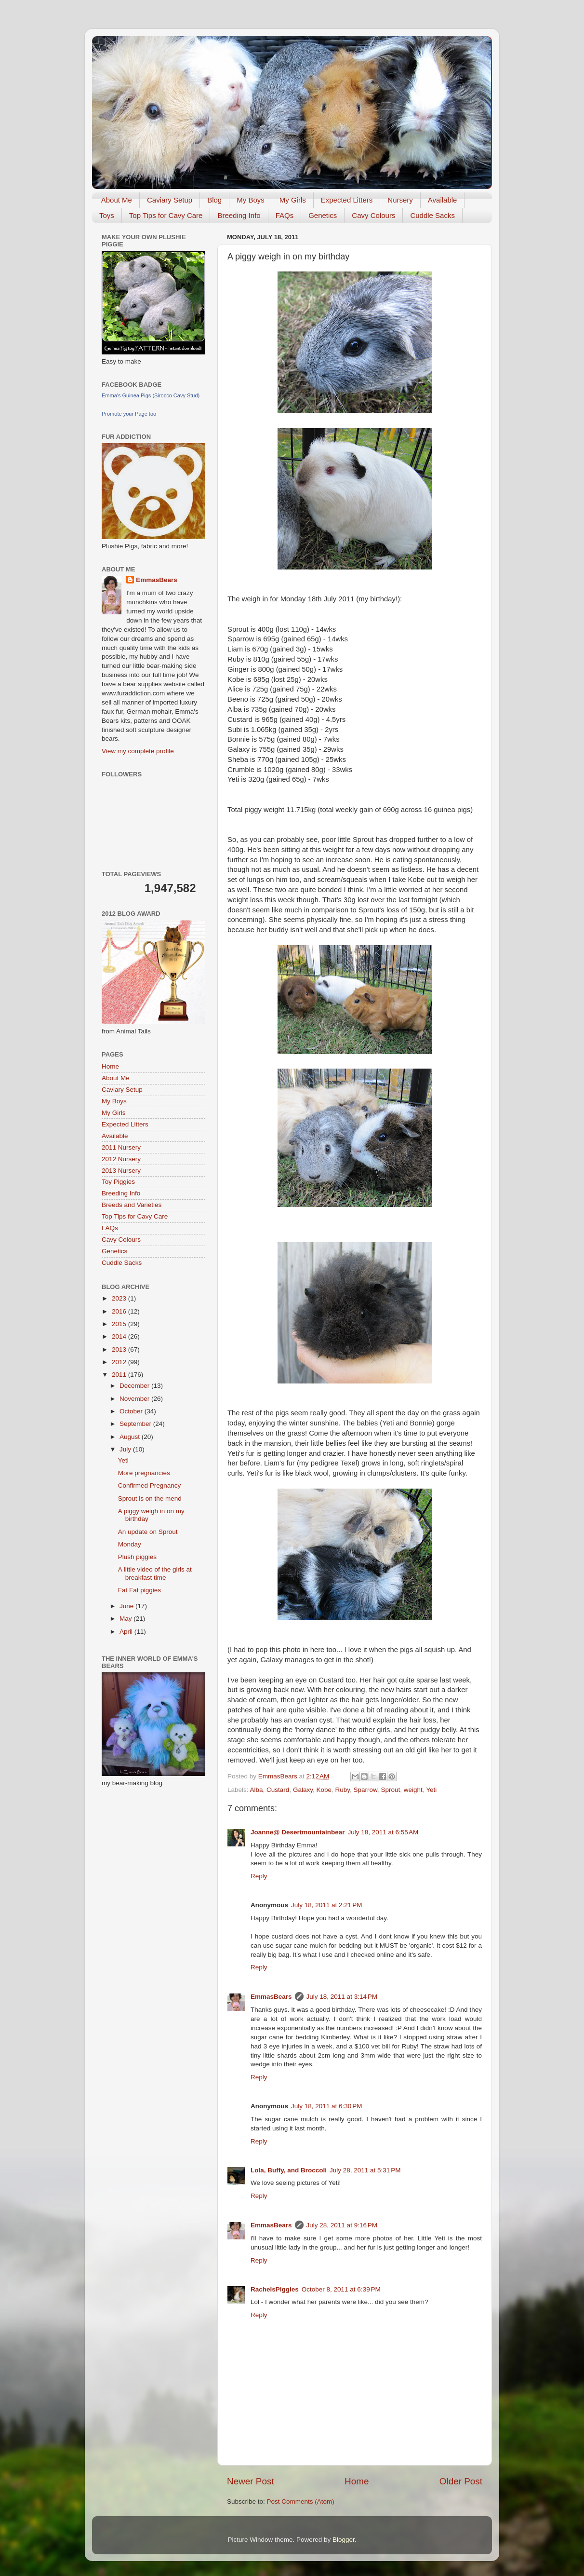  What do you see at coordinates (139, 1590) in the screenshot?
I see `Fat Fat piggies` at bounding box center [139, 1590].